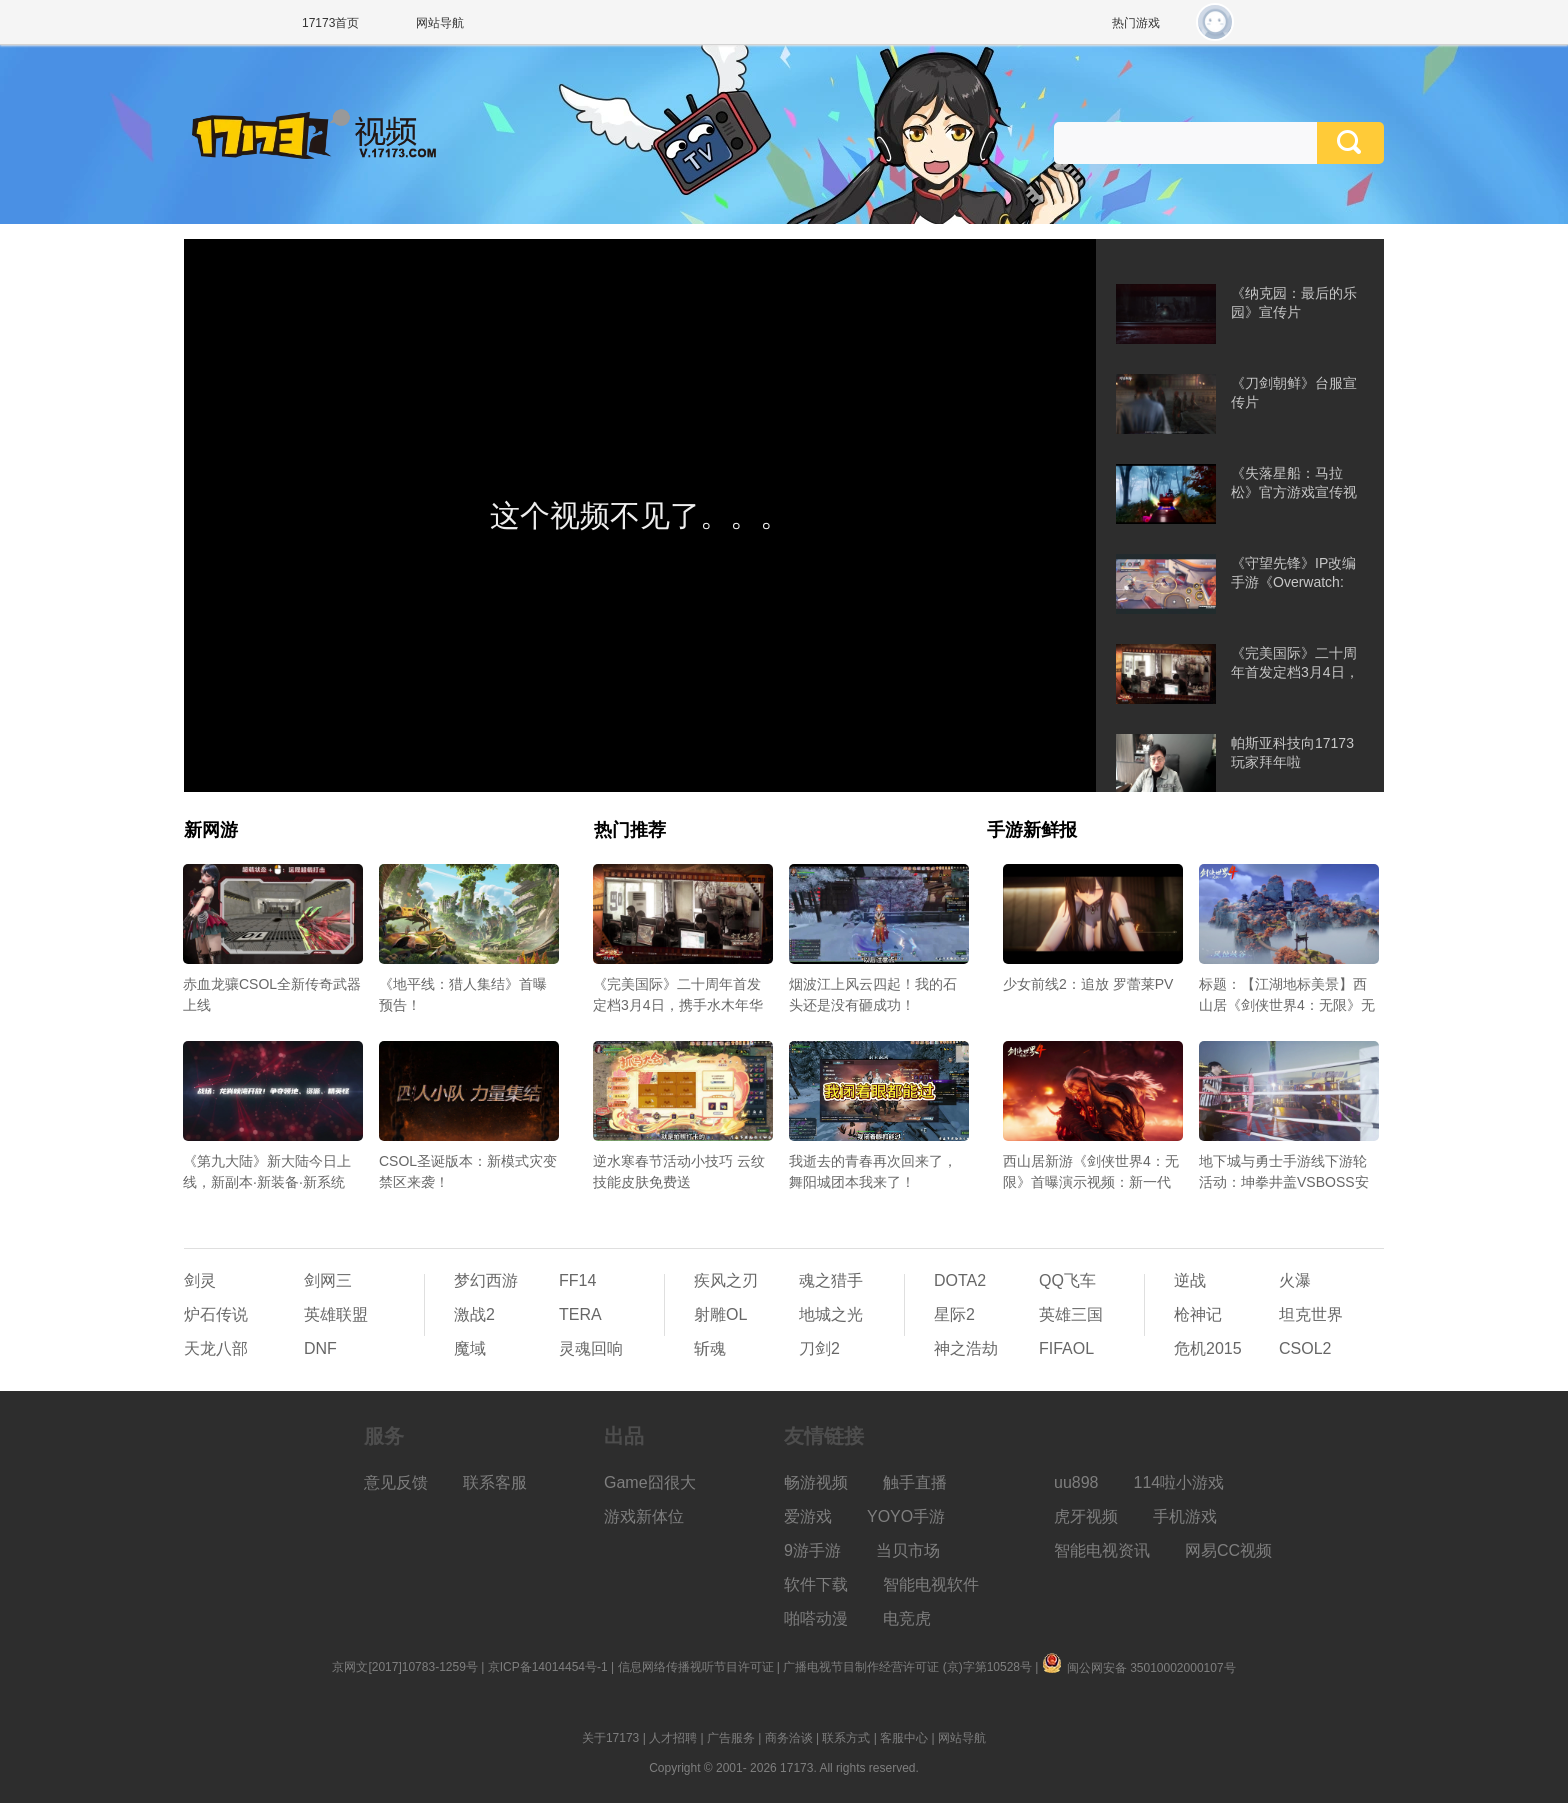  Describe the element at coordinates (907, 1667) in the screenshot. I see `广播电视节目制作经营许可证 (京)字第10528号` at that location.